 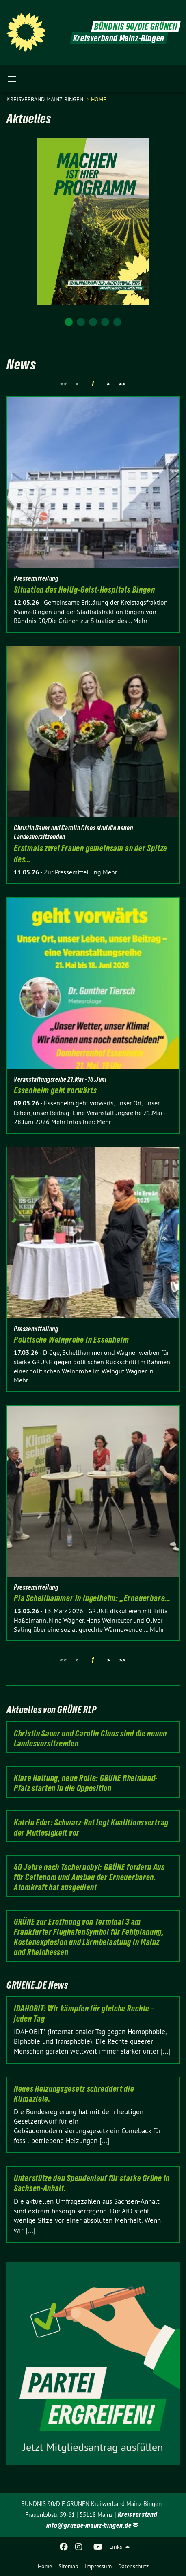 What do you see at coordinates (93, 322) in the screenshot?
I see `3 [tab]` at bounding box center [93, 322].